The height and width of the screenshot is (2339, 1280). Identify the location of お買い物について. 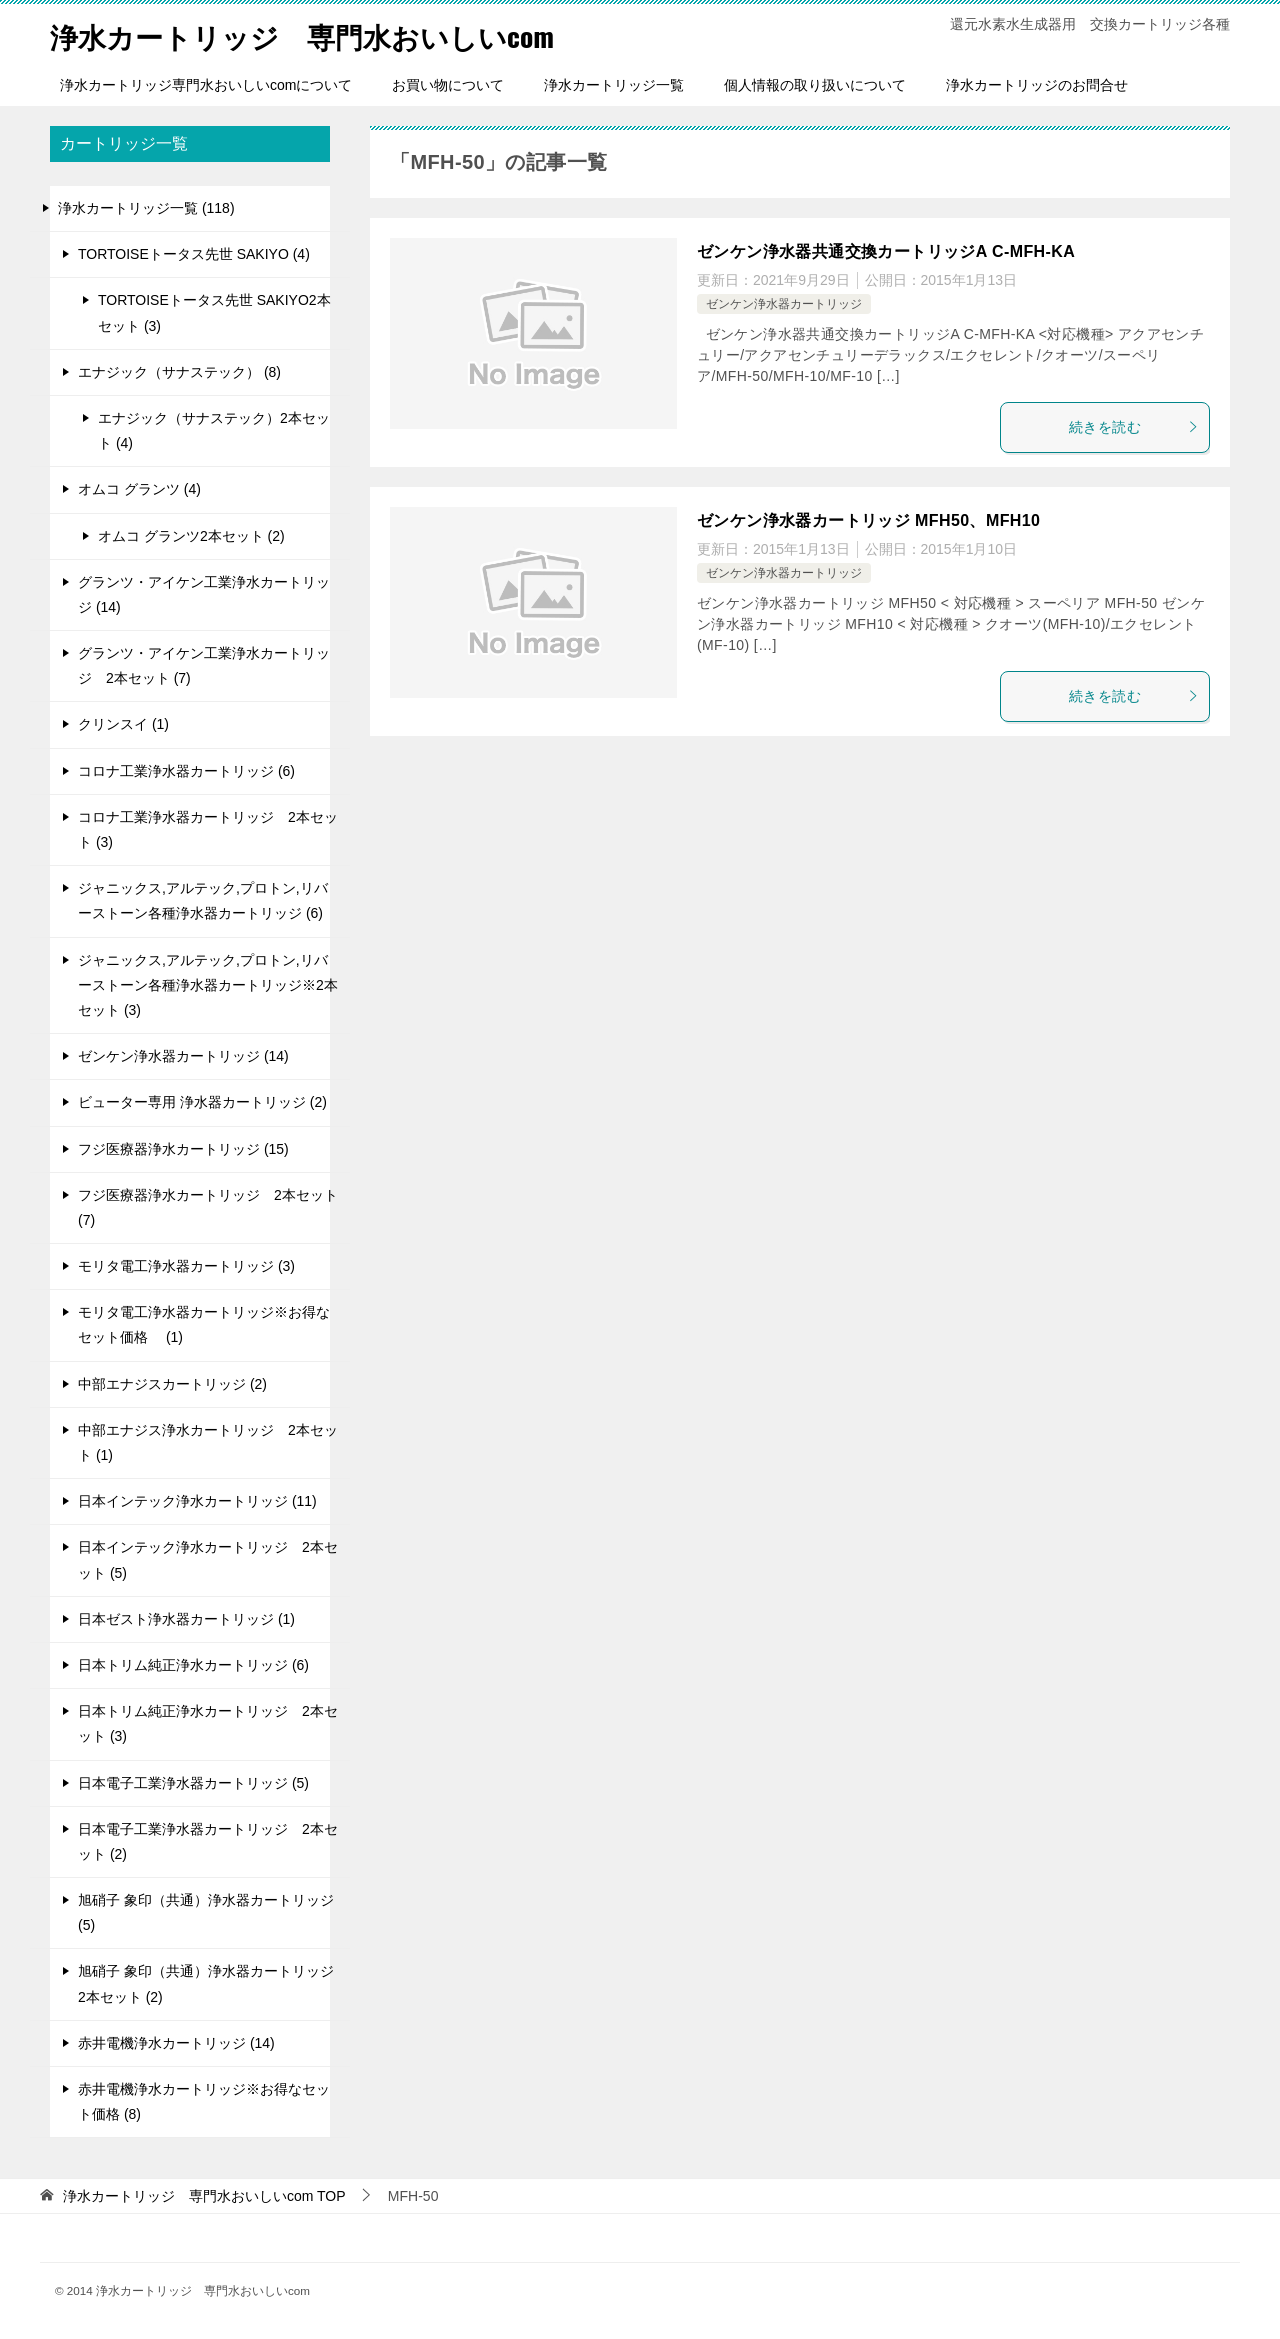
(448, 85).